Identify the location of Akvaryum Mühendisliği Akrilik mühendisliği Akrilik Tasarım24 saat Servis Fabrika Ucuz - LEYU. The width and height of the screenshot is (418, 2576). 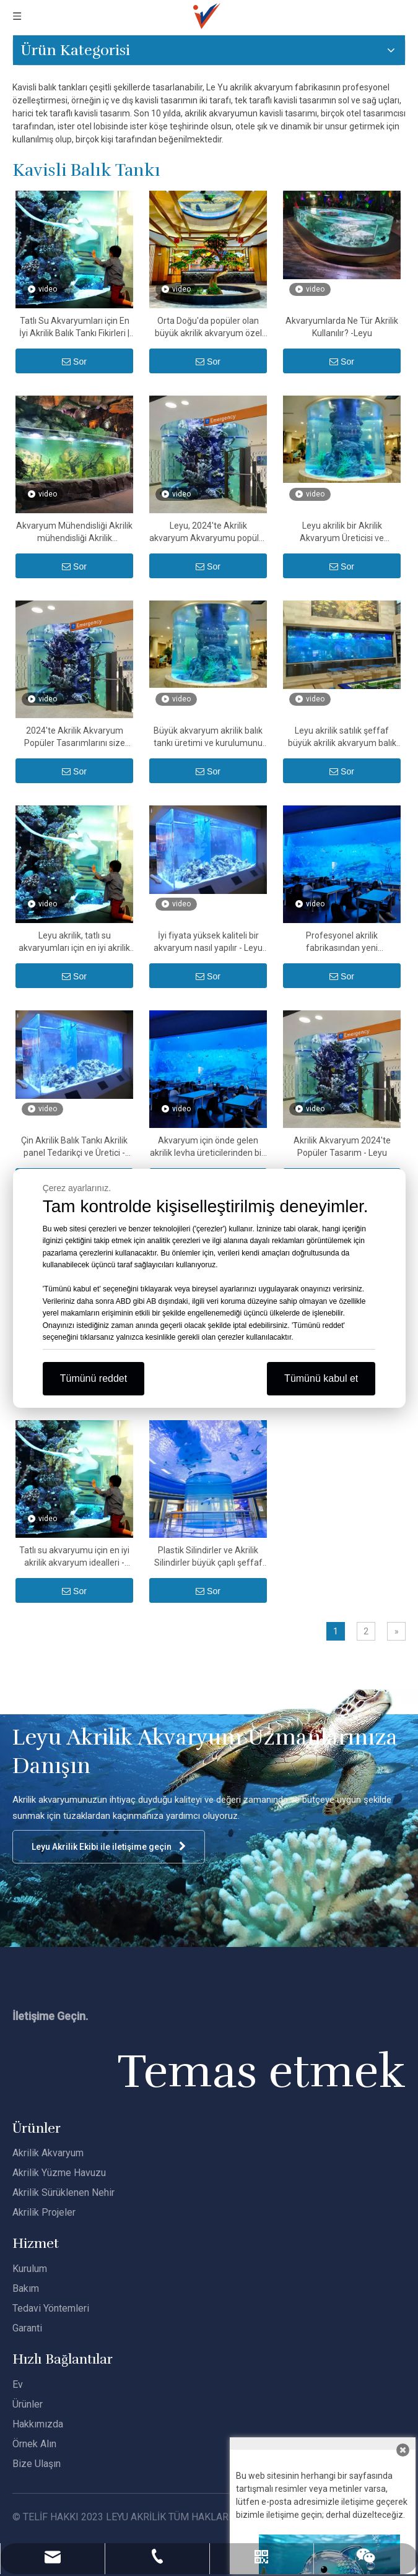
(74, 532).